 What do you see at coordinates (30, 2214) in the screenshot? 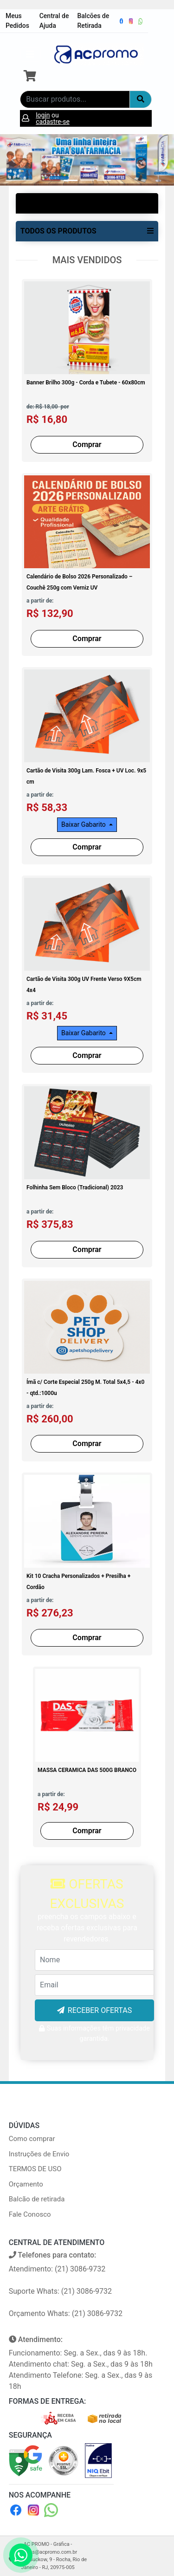
I see `Fale Conosco` at bounding box center [30, 2214].